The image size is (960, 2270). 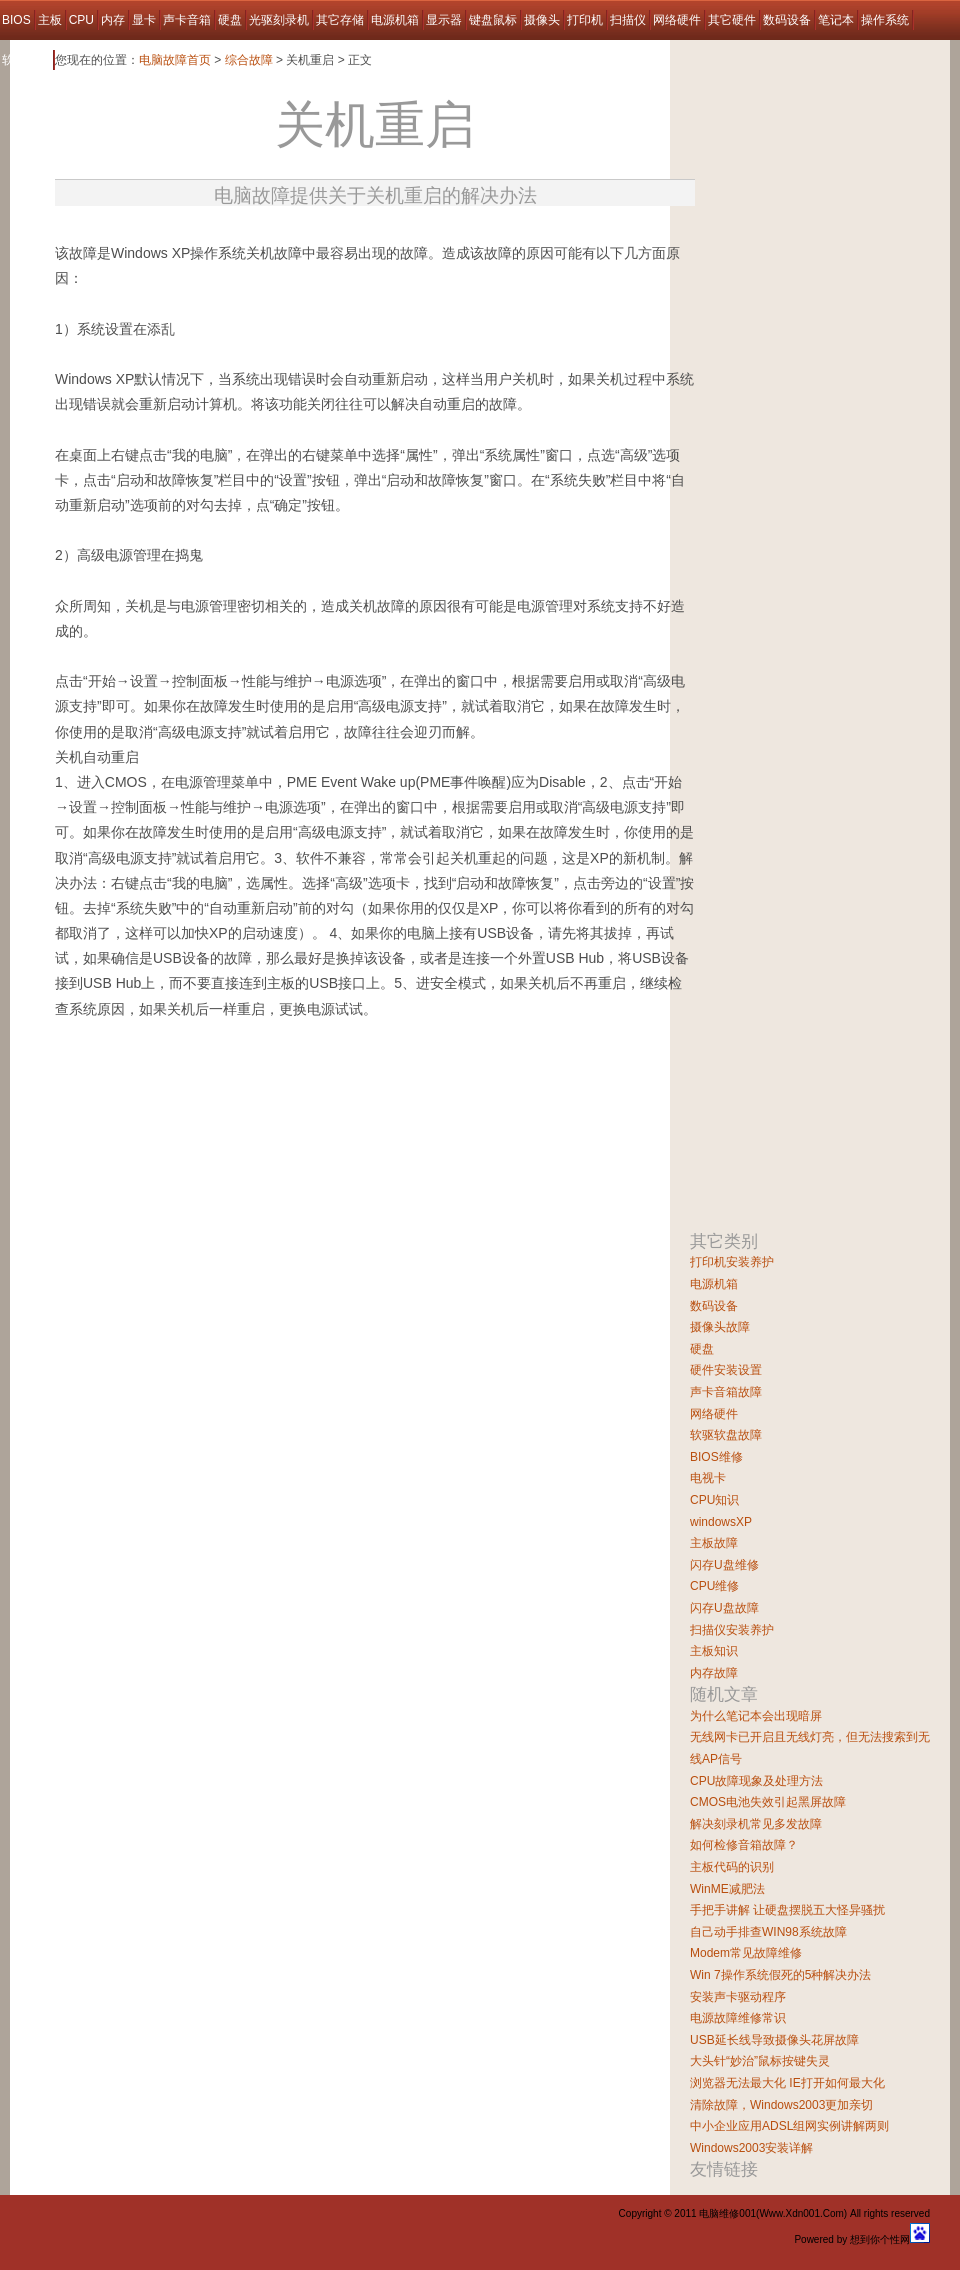 What do you see at coordinates (175, 60) in the screenshot?
I see `电脑故障首页` at bounding box center [175, 60].